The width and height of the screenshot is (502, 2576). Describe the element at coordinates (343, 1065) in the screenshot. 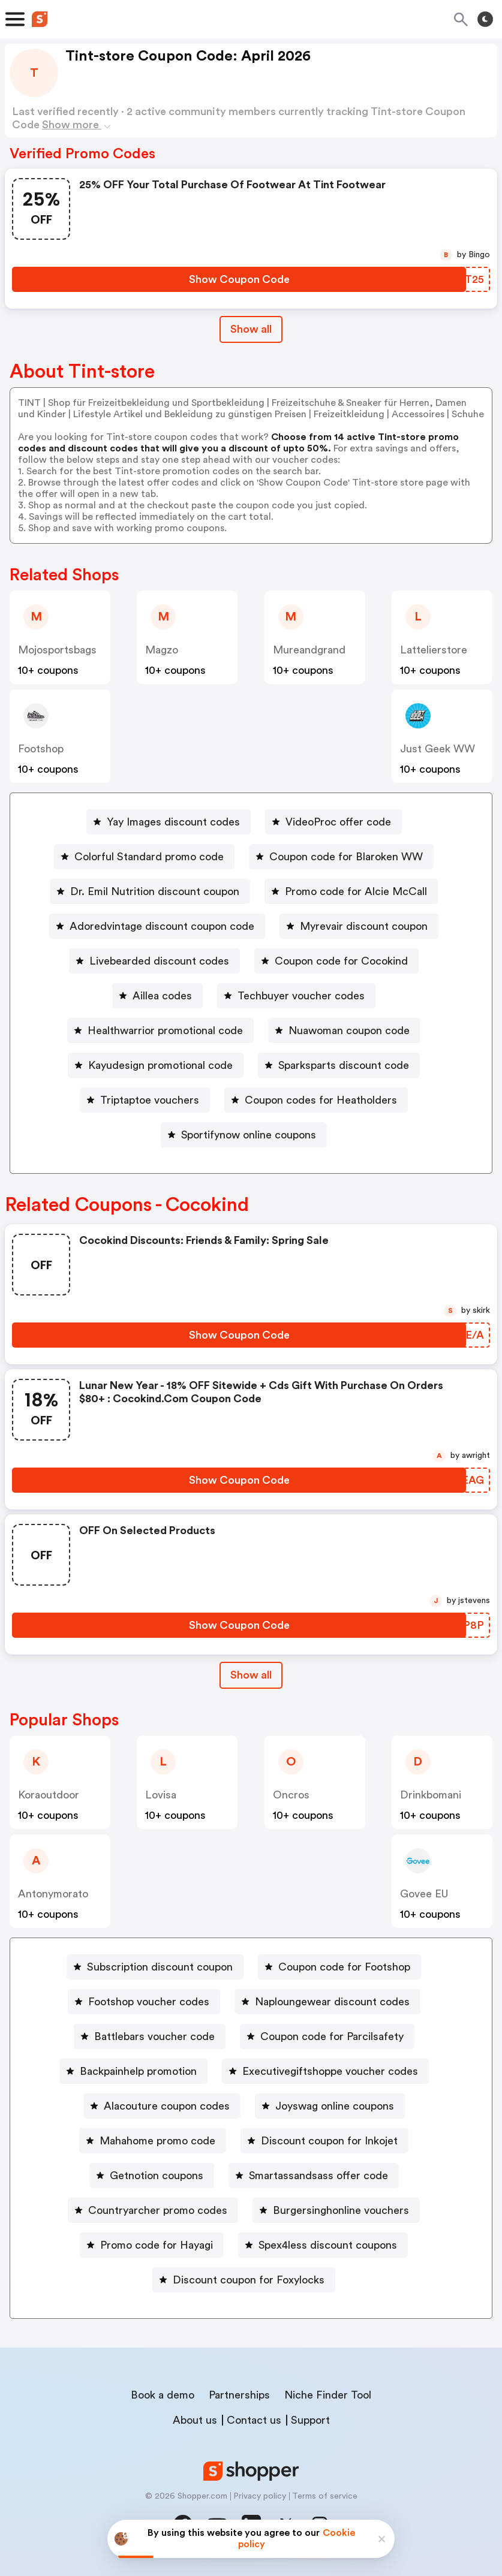

I see `Sparksparts discount code` at that location.